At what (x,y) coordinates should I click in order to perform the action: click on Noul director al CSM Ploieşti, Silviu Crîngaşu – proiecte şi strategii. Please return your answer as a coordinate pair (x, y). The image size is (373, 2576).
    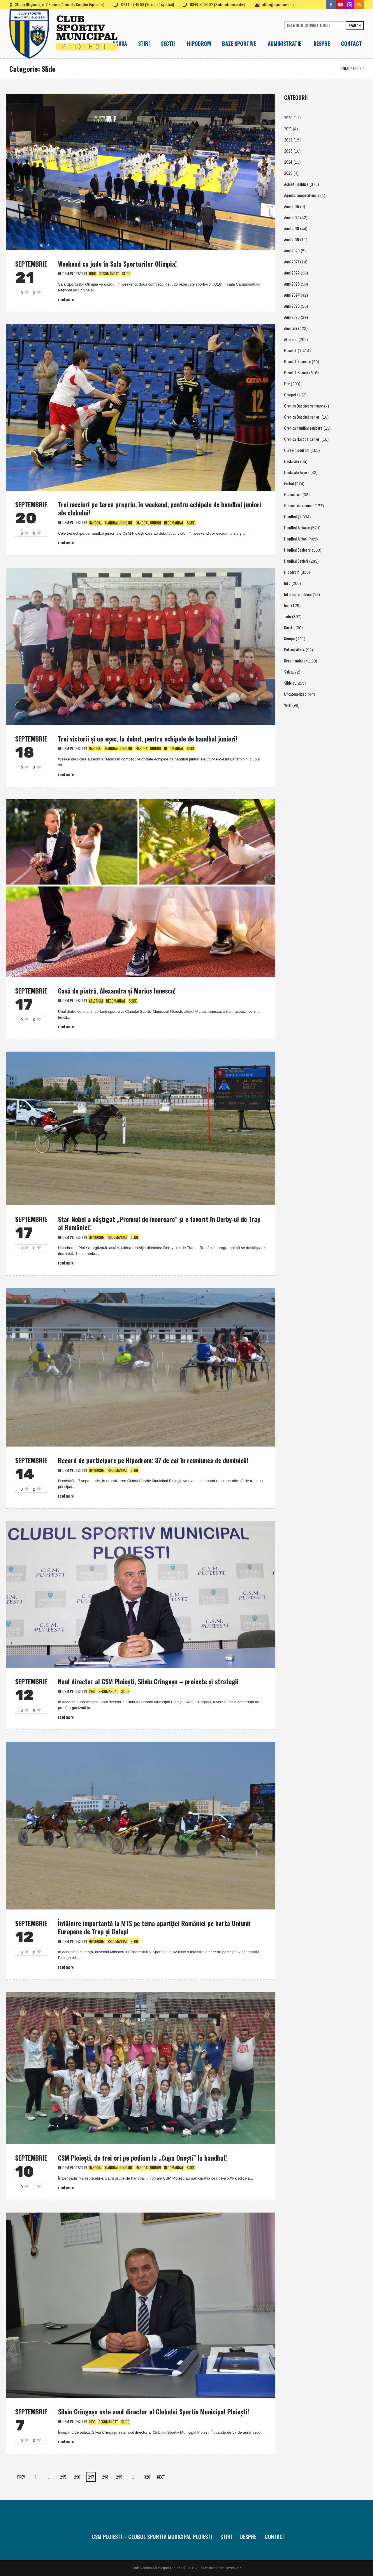
    Looking at the image, I should click on (148, 1681).